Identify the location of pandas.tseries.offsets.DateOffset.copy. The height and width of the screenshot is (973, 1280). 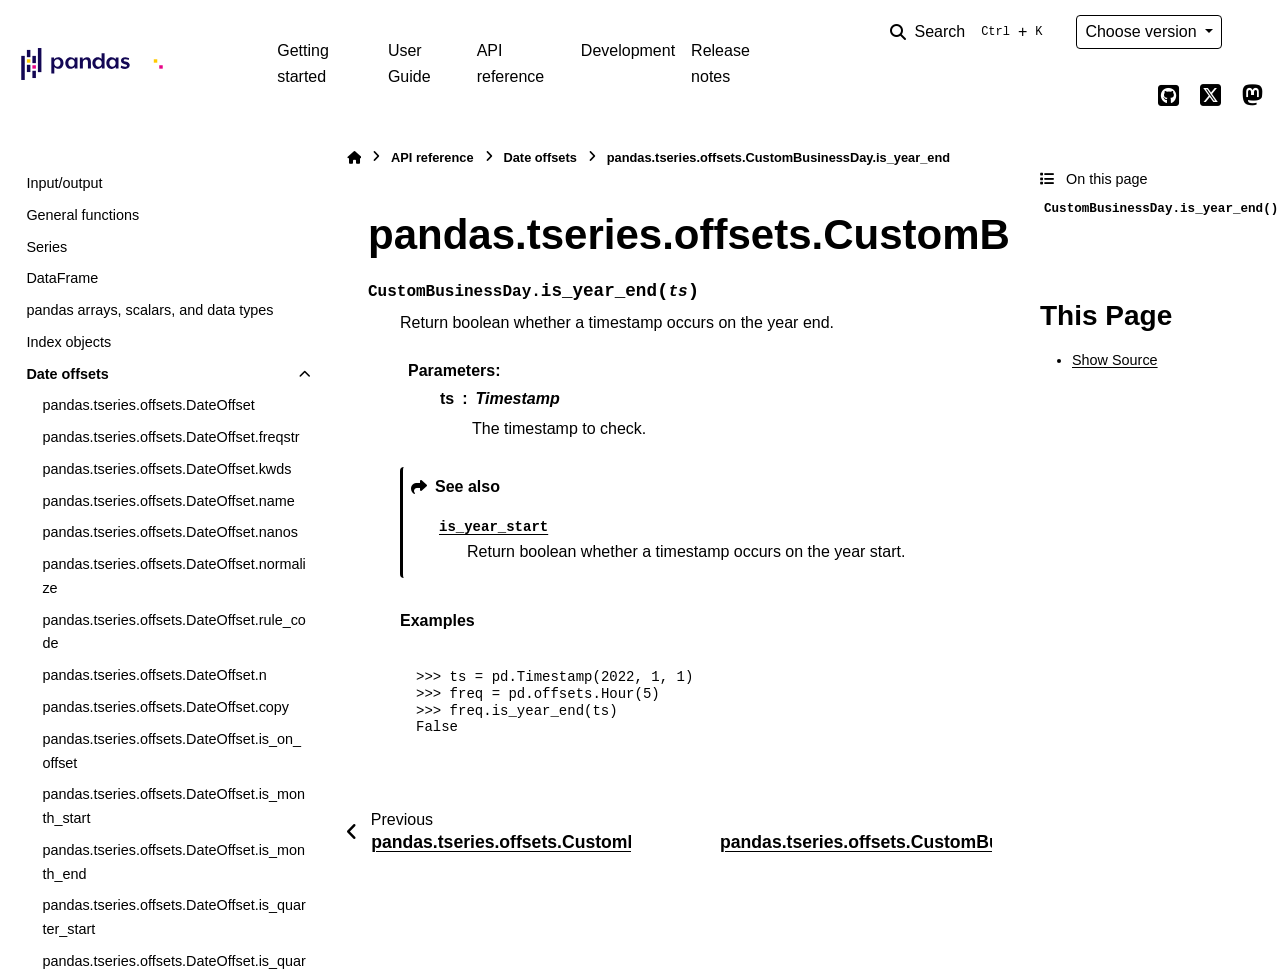
(165, 707).